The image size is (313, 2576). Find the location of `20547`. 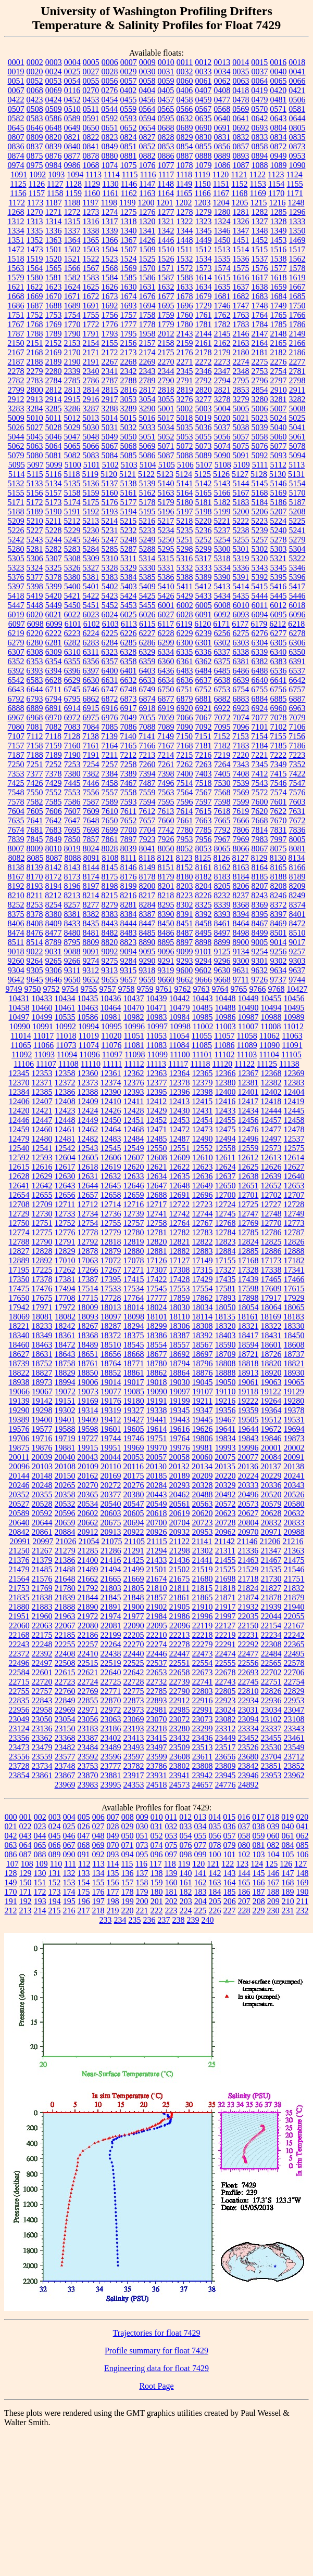

20547 is located at coordinates (133, 1503).